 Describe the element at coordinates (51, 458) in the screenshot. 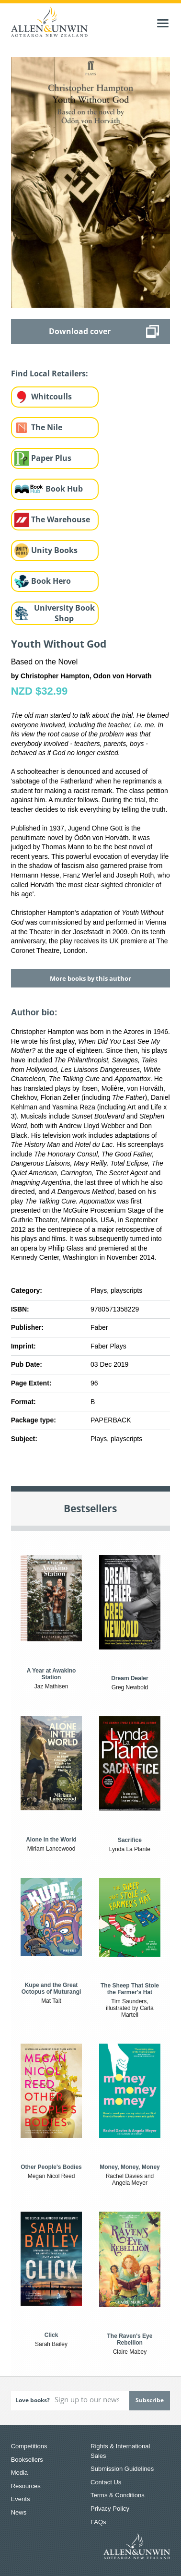

I see `Paper Plus` at that location.